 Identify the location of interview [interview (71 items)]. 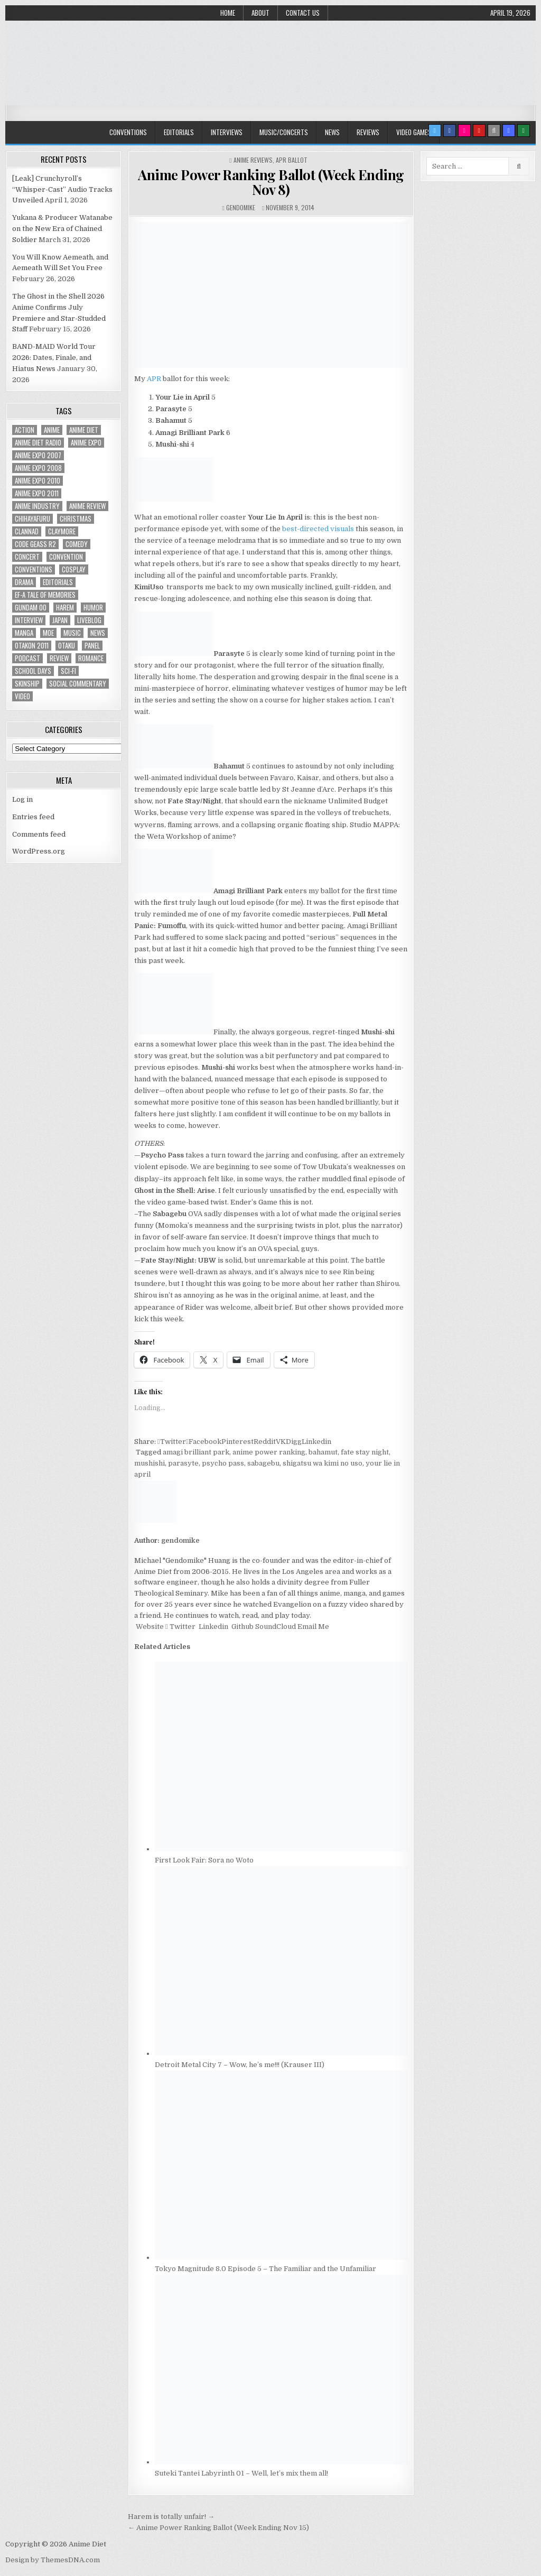
(29, 620).